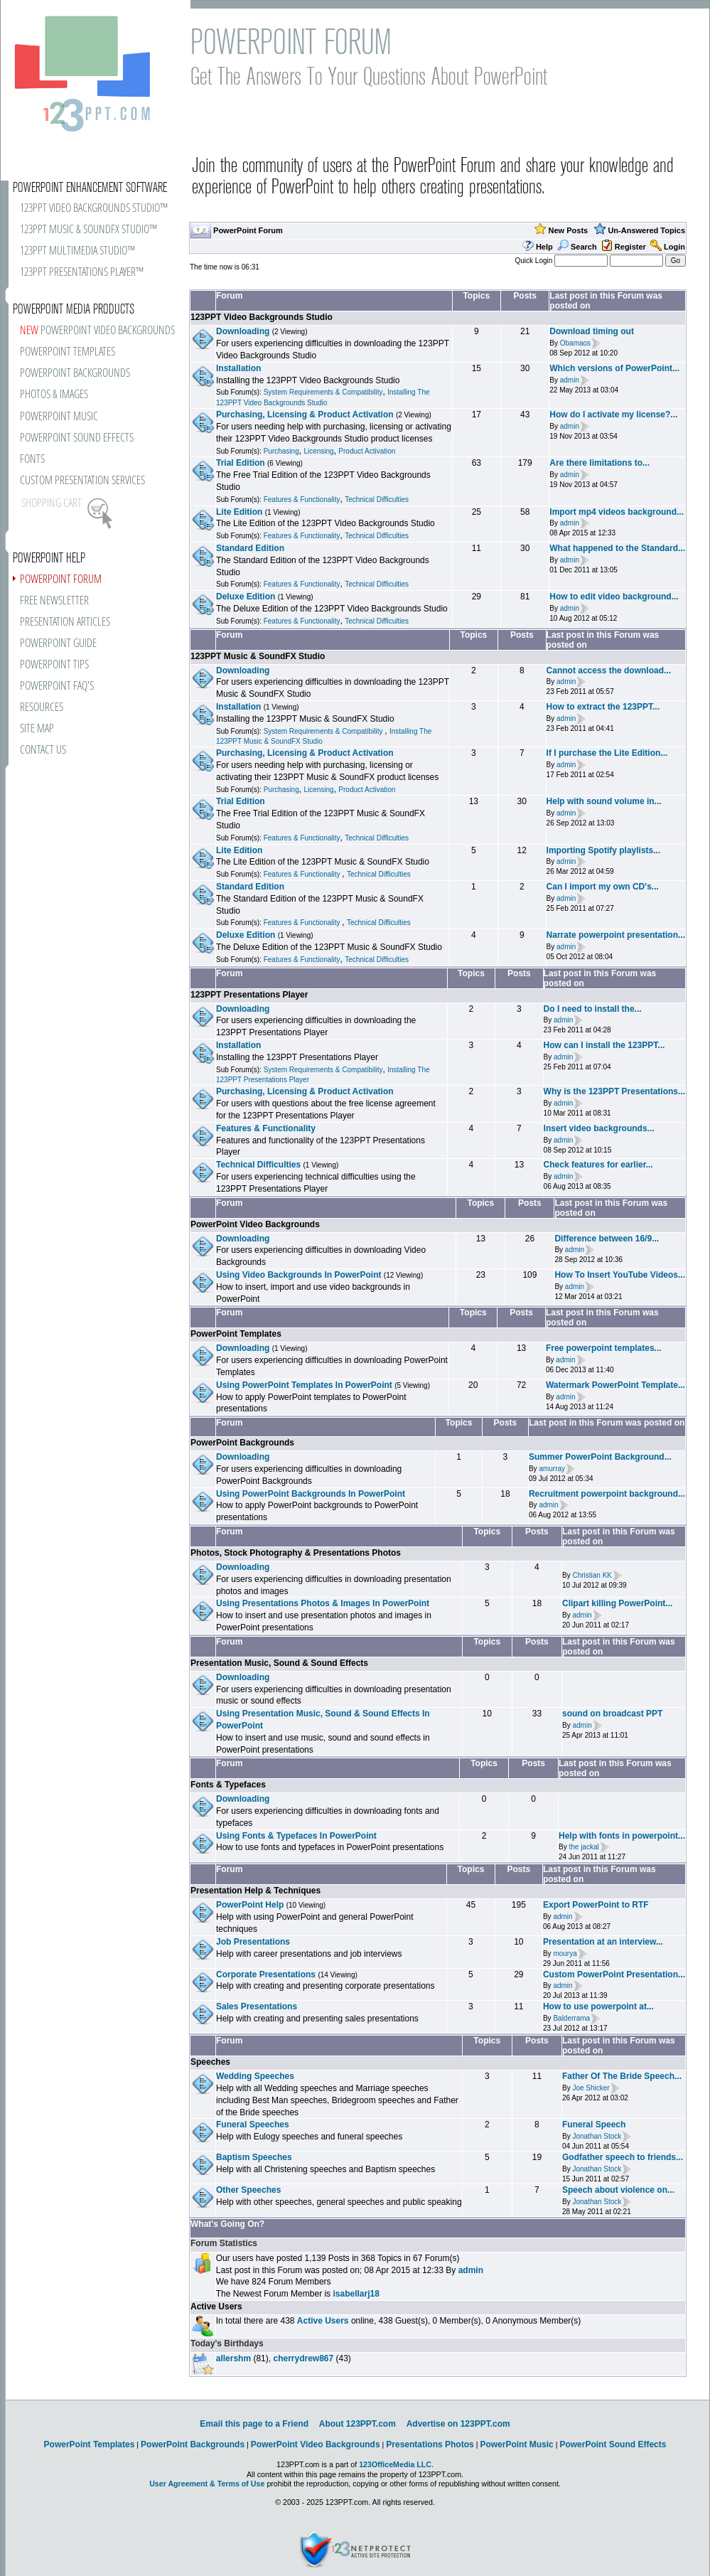 Image resolution: width=710 pixels, height=2576 pixels. Describe the element at coordinates (58, 644) in the screenshot. I see `POWERPOINT GUIDE` at that location.